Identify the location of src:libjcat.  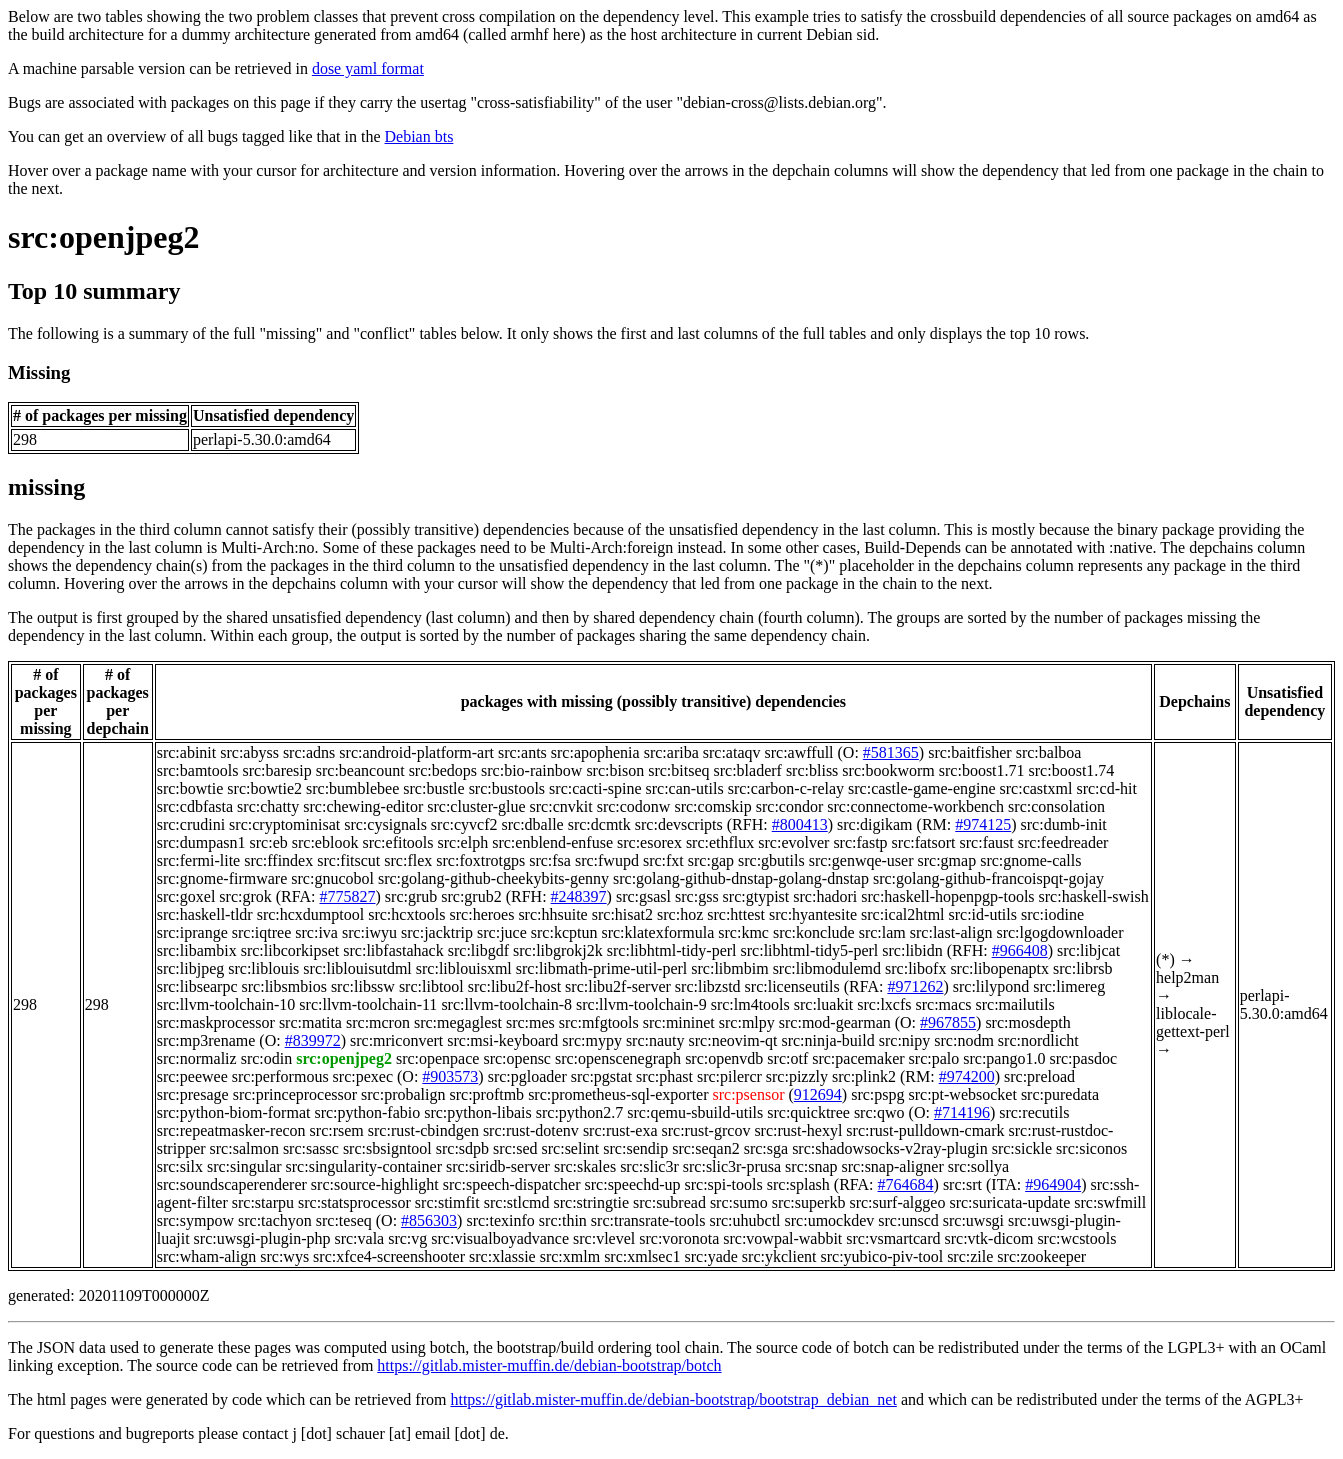
(1088, 950).